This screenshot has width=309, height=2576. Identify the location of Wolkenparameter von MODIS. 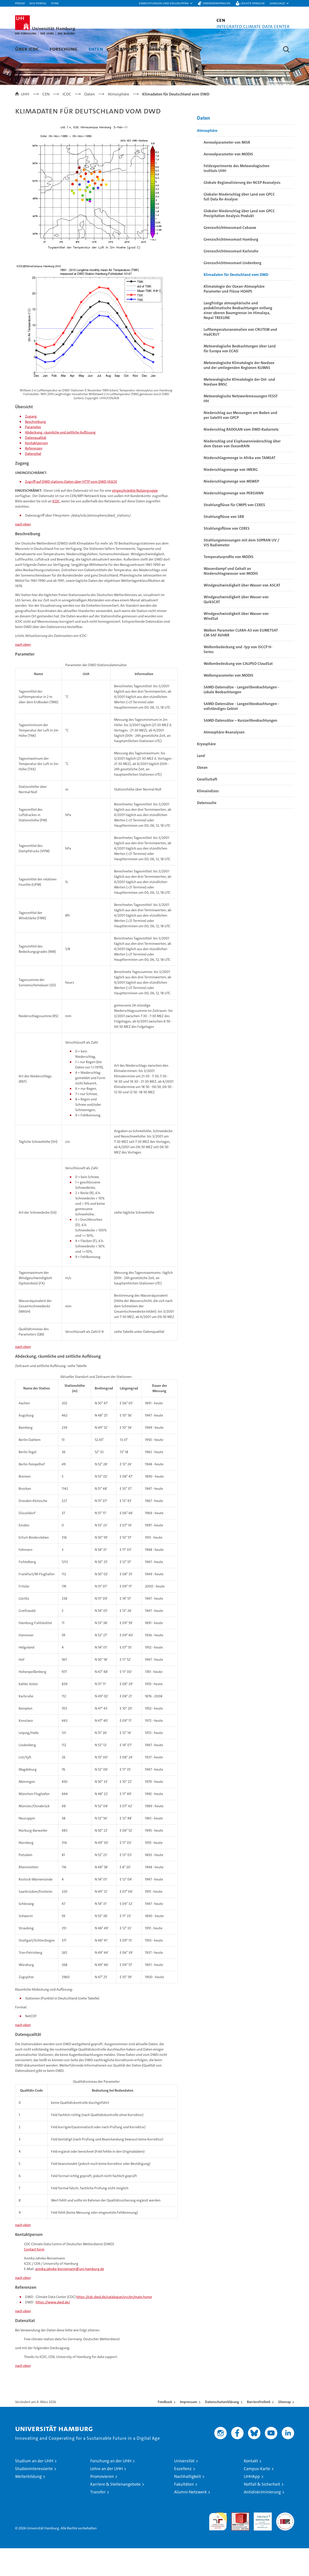
(228, 702).